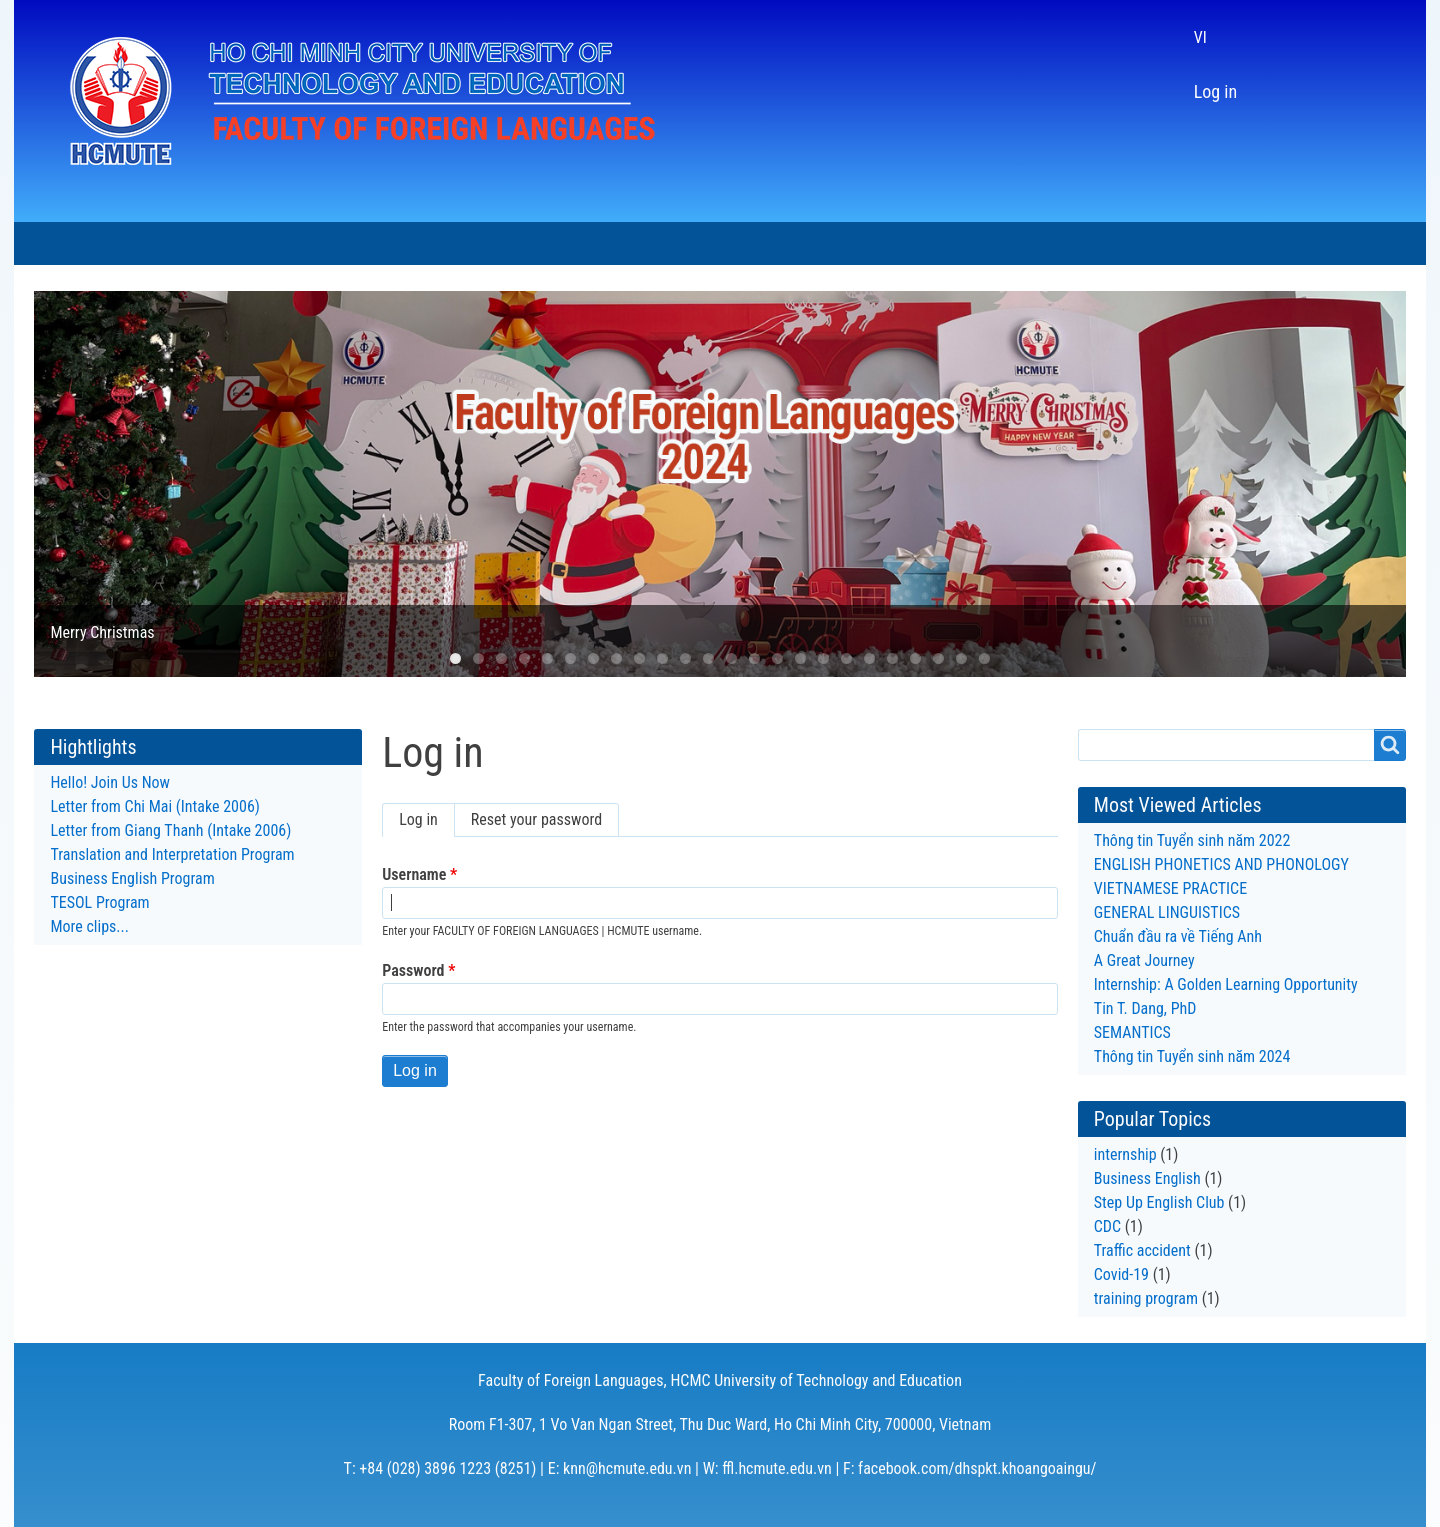 This screenshot has height=1527, width=1440. What do you see at coordinates (685, 658) in the screenshot?
I see `11` at bounding box center [685, 658].